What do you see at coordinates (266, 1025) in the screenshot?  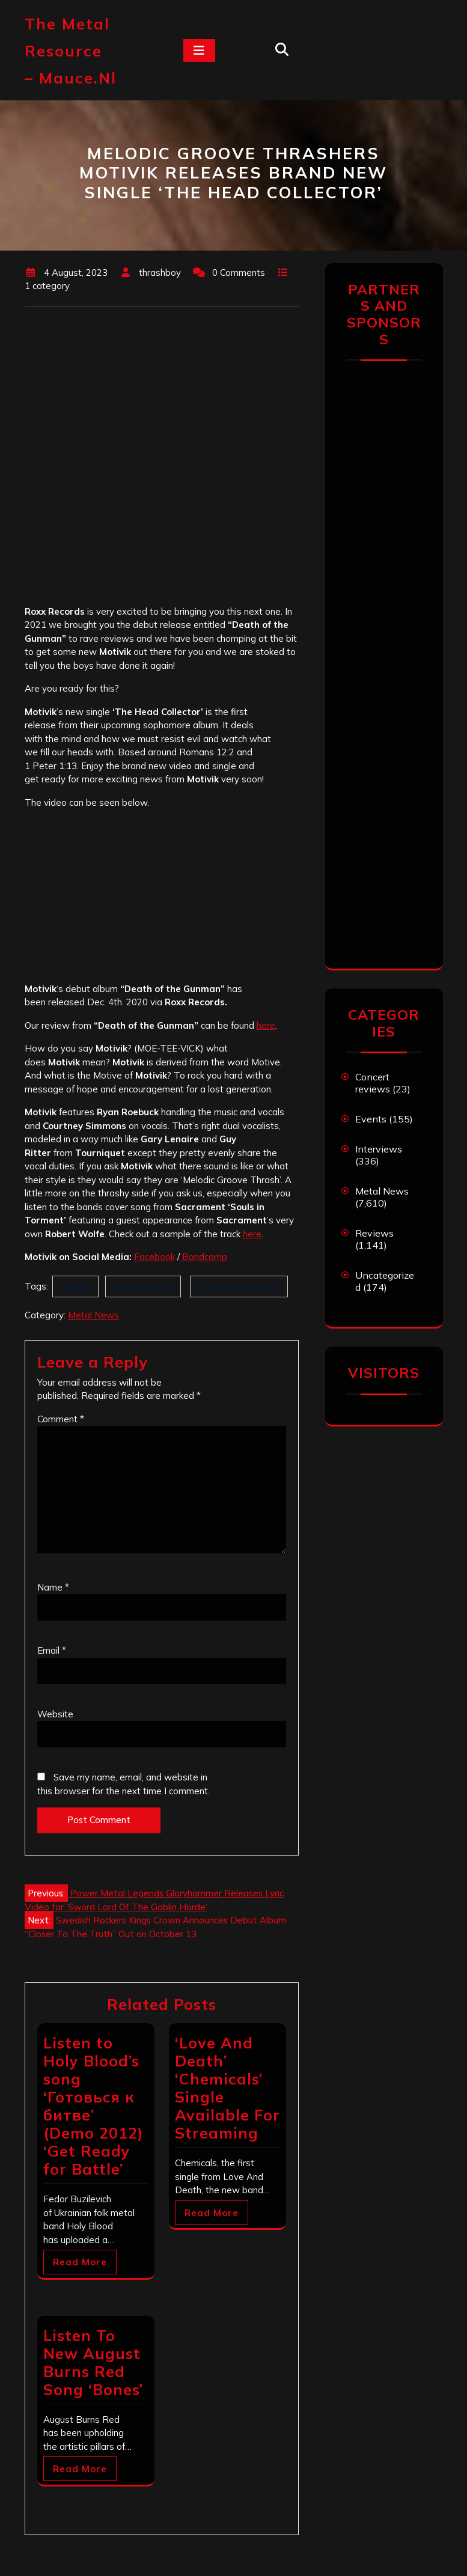 I see `here` at bounding box center [266, 1025].